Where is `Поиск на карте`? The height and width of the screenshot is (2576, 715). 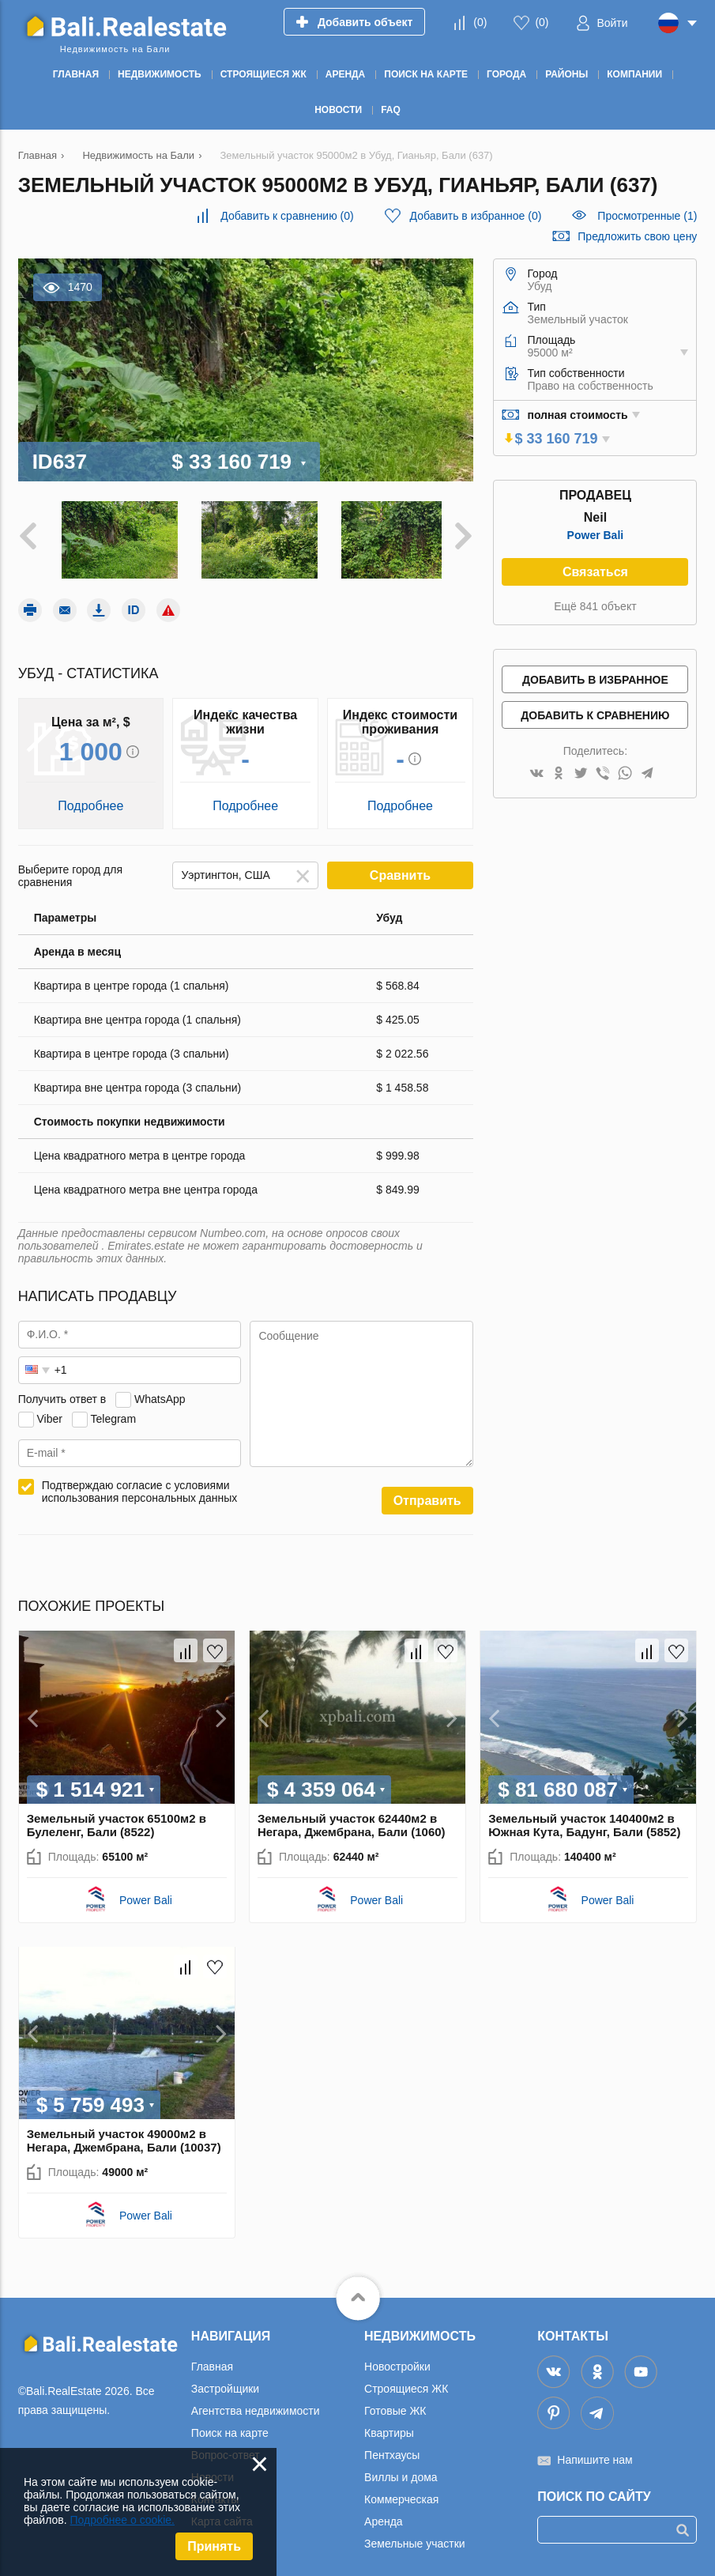 Поиск на карте is located at coordinates (230, 2426).